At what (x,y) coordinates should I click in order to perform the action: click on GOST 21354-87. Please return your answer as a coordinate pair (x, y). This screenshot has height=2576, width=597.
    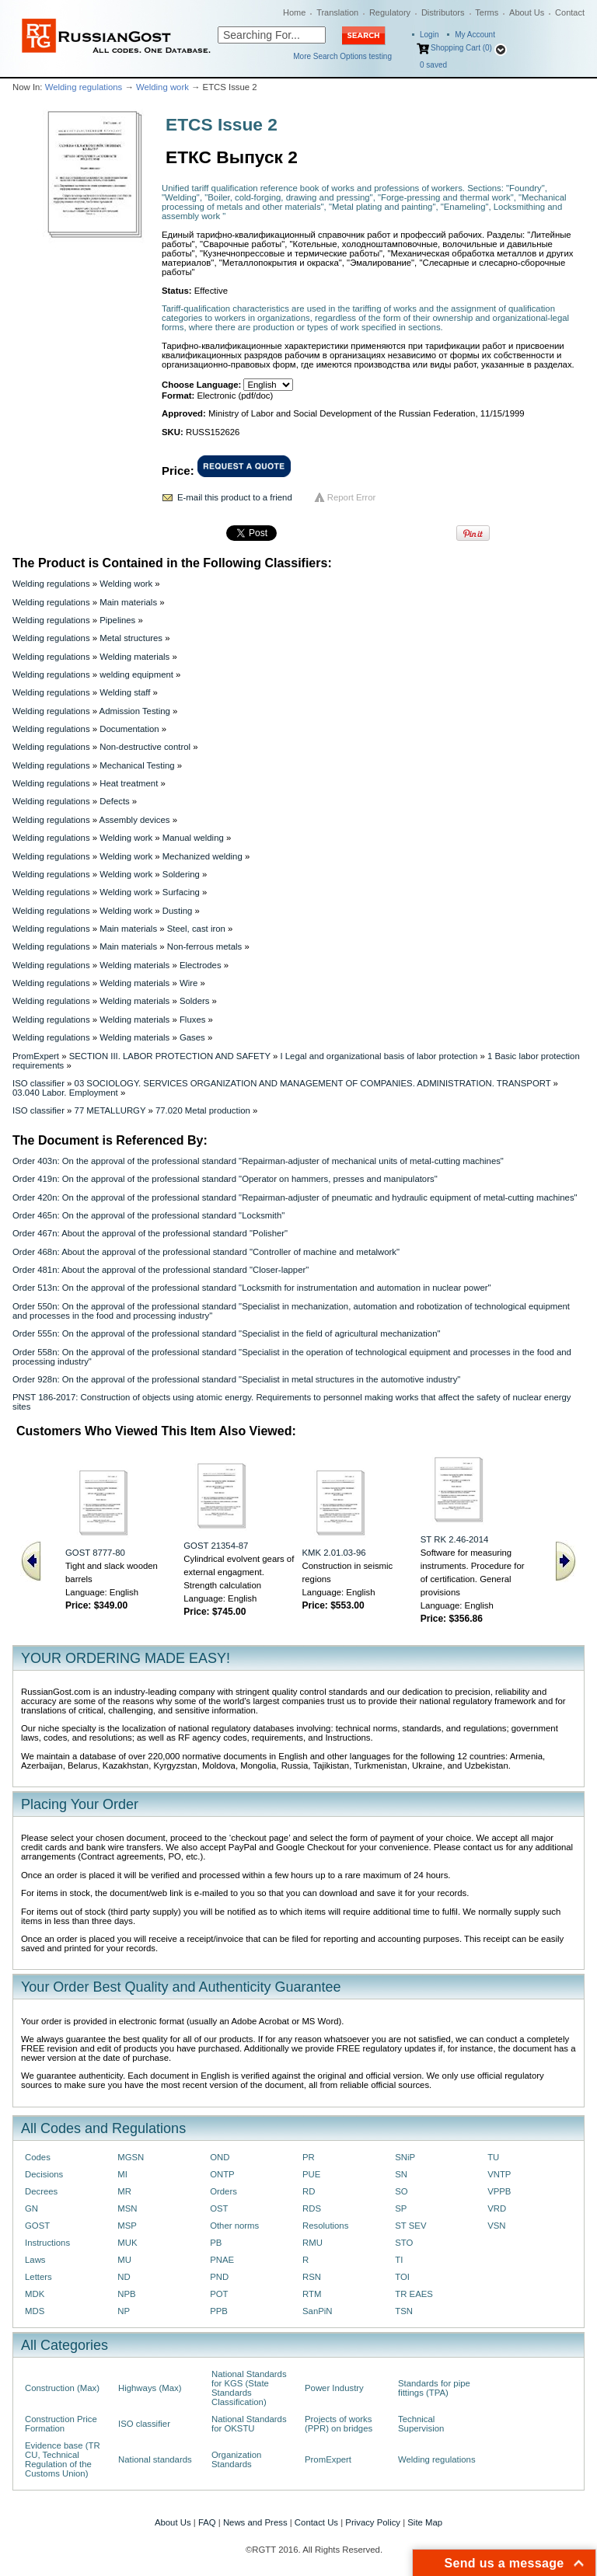
    Looking at the image, I should click on (215, 1545).